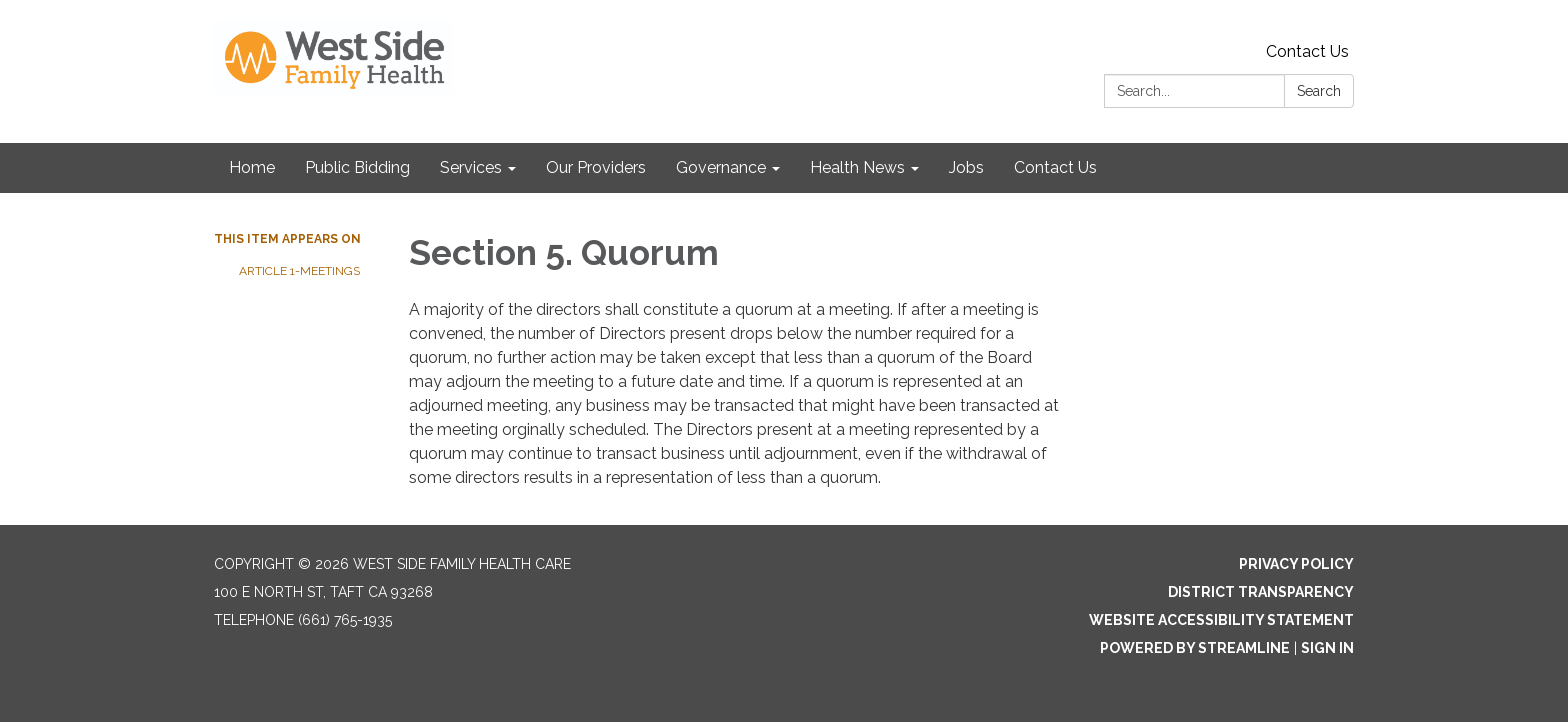 The width and height of the screenshot is (1568, 722). Describe the element at coordinates (1221, 620) in the screenshot. I see `Website Accessibility Statement` at that location.